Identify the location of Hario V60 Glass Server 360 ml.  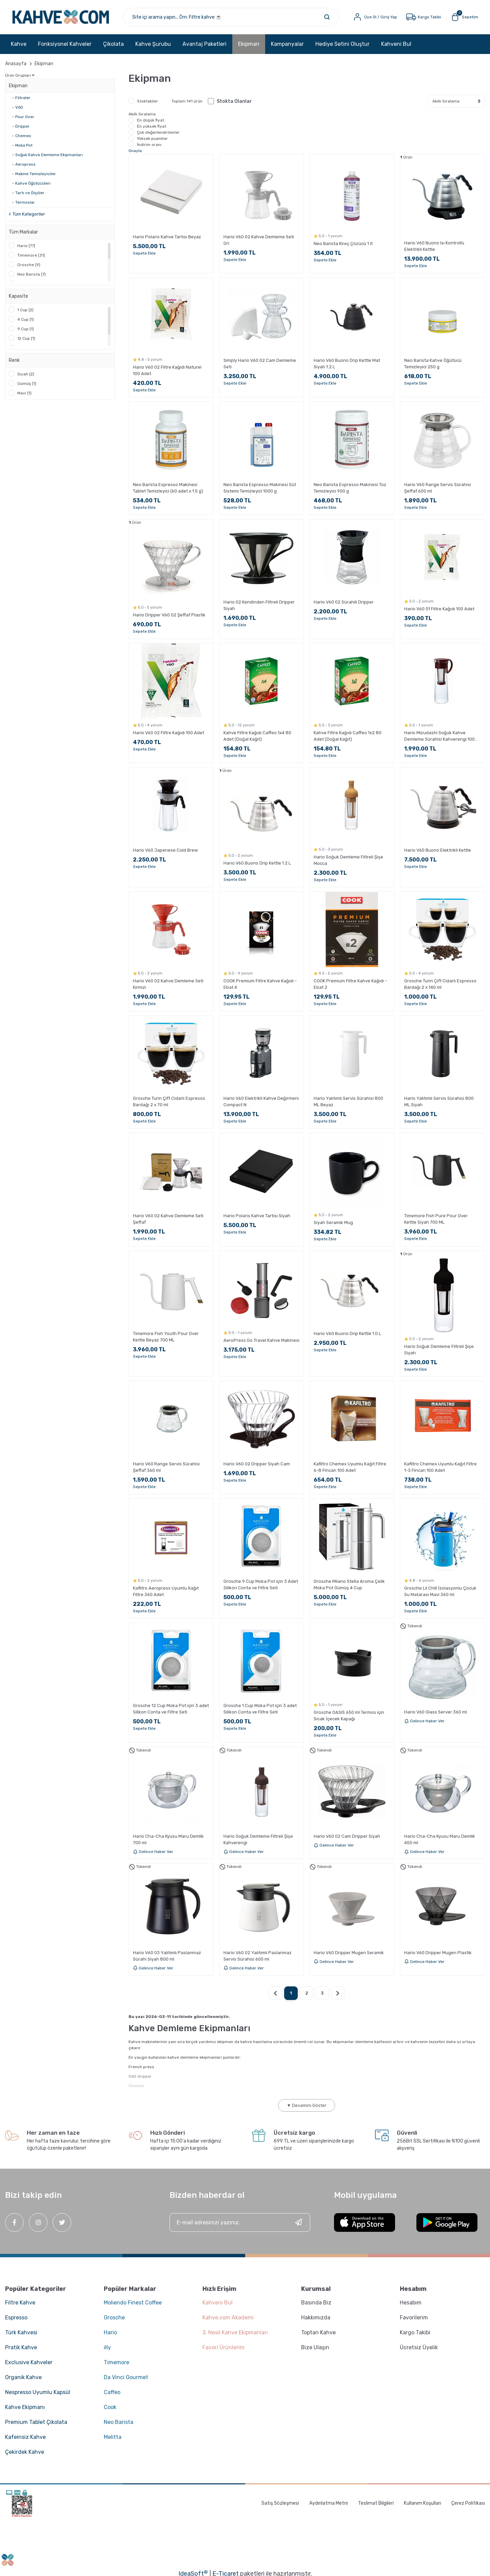
(435, 1712).